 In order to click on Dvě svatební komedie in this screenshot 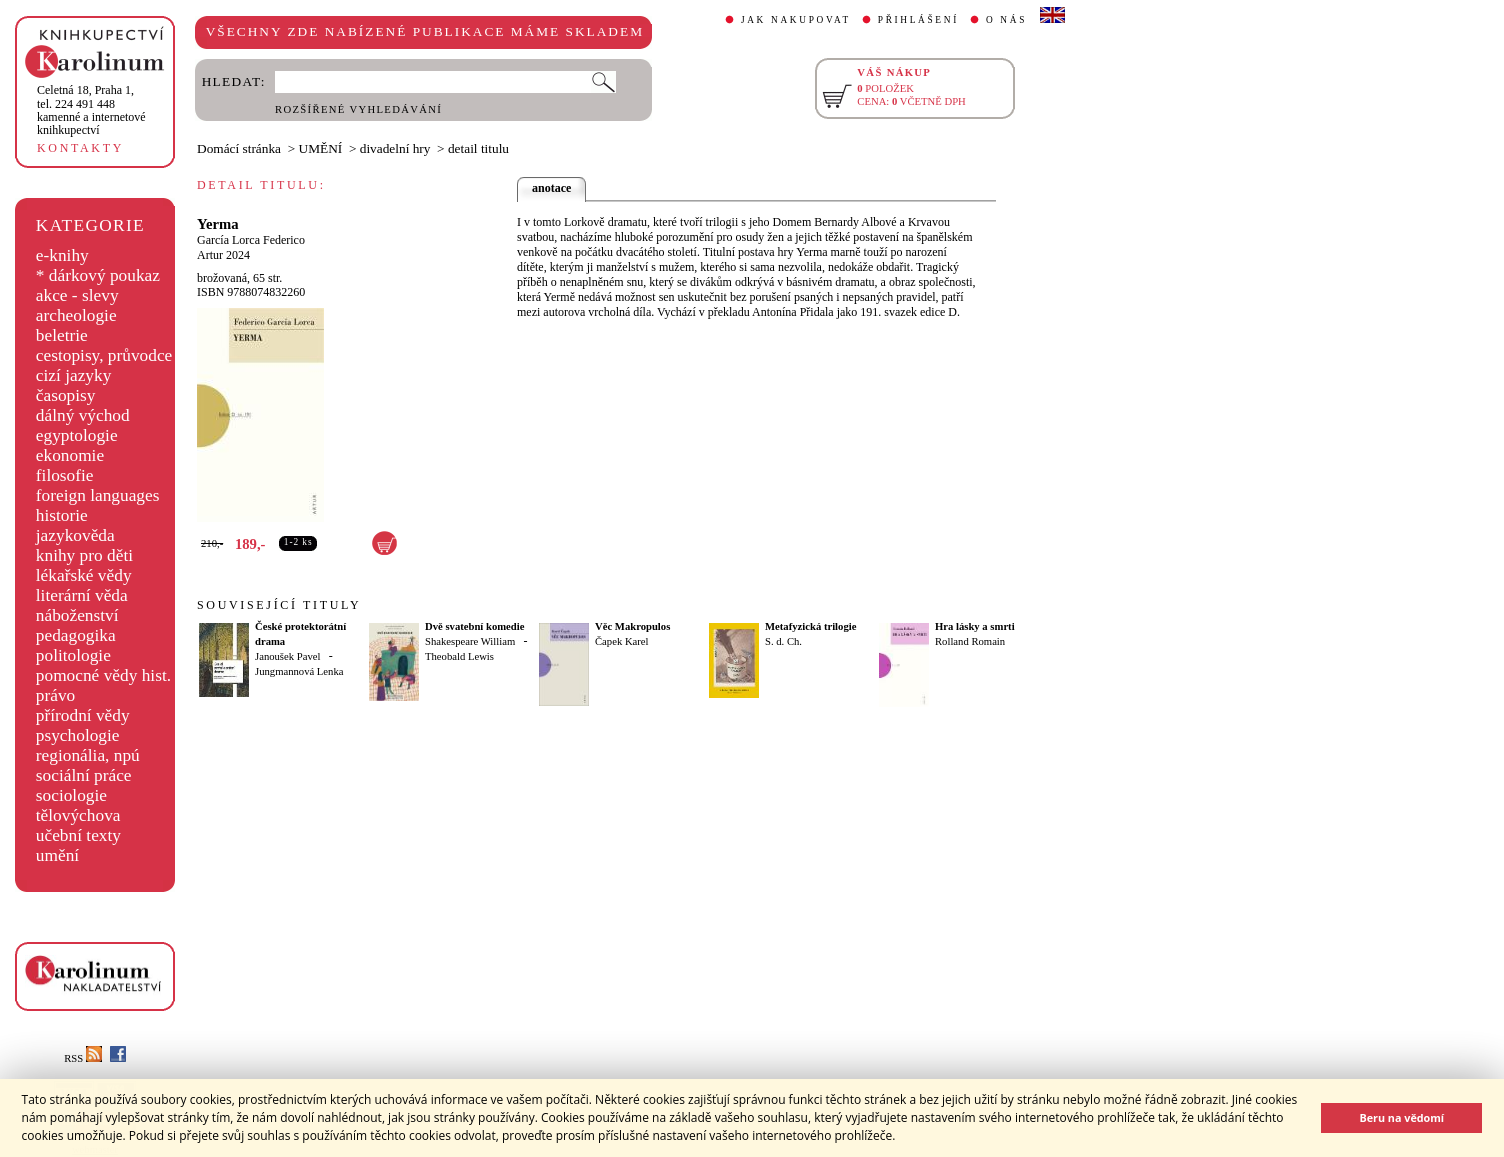, I will do `click(474, 626)`.